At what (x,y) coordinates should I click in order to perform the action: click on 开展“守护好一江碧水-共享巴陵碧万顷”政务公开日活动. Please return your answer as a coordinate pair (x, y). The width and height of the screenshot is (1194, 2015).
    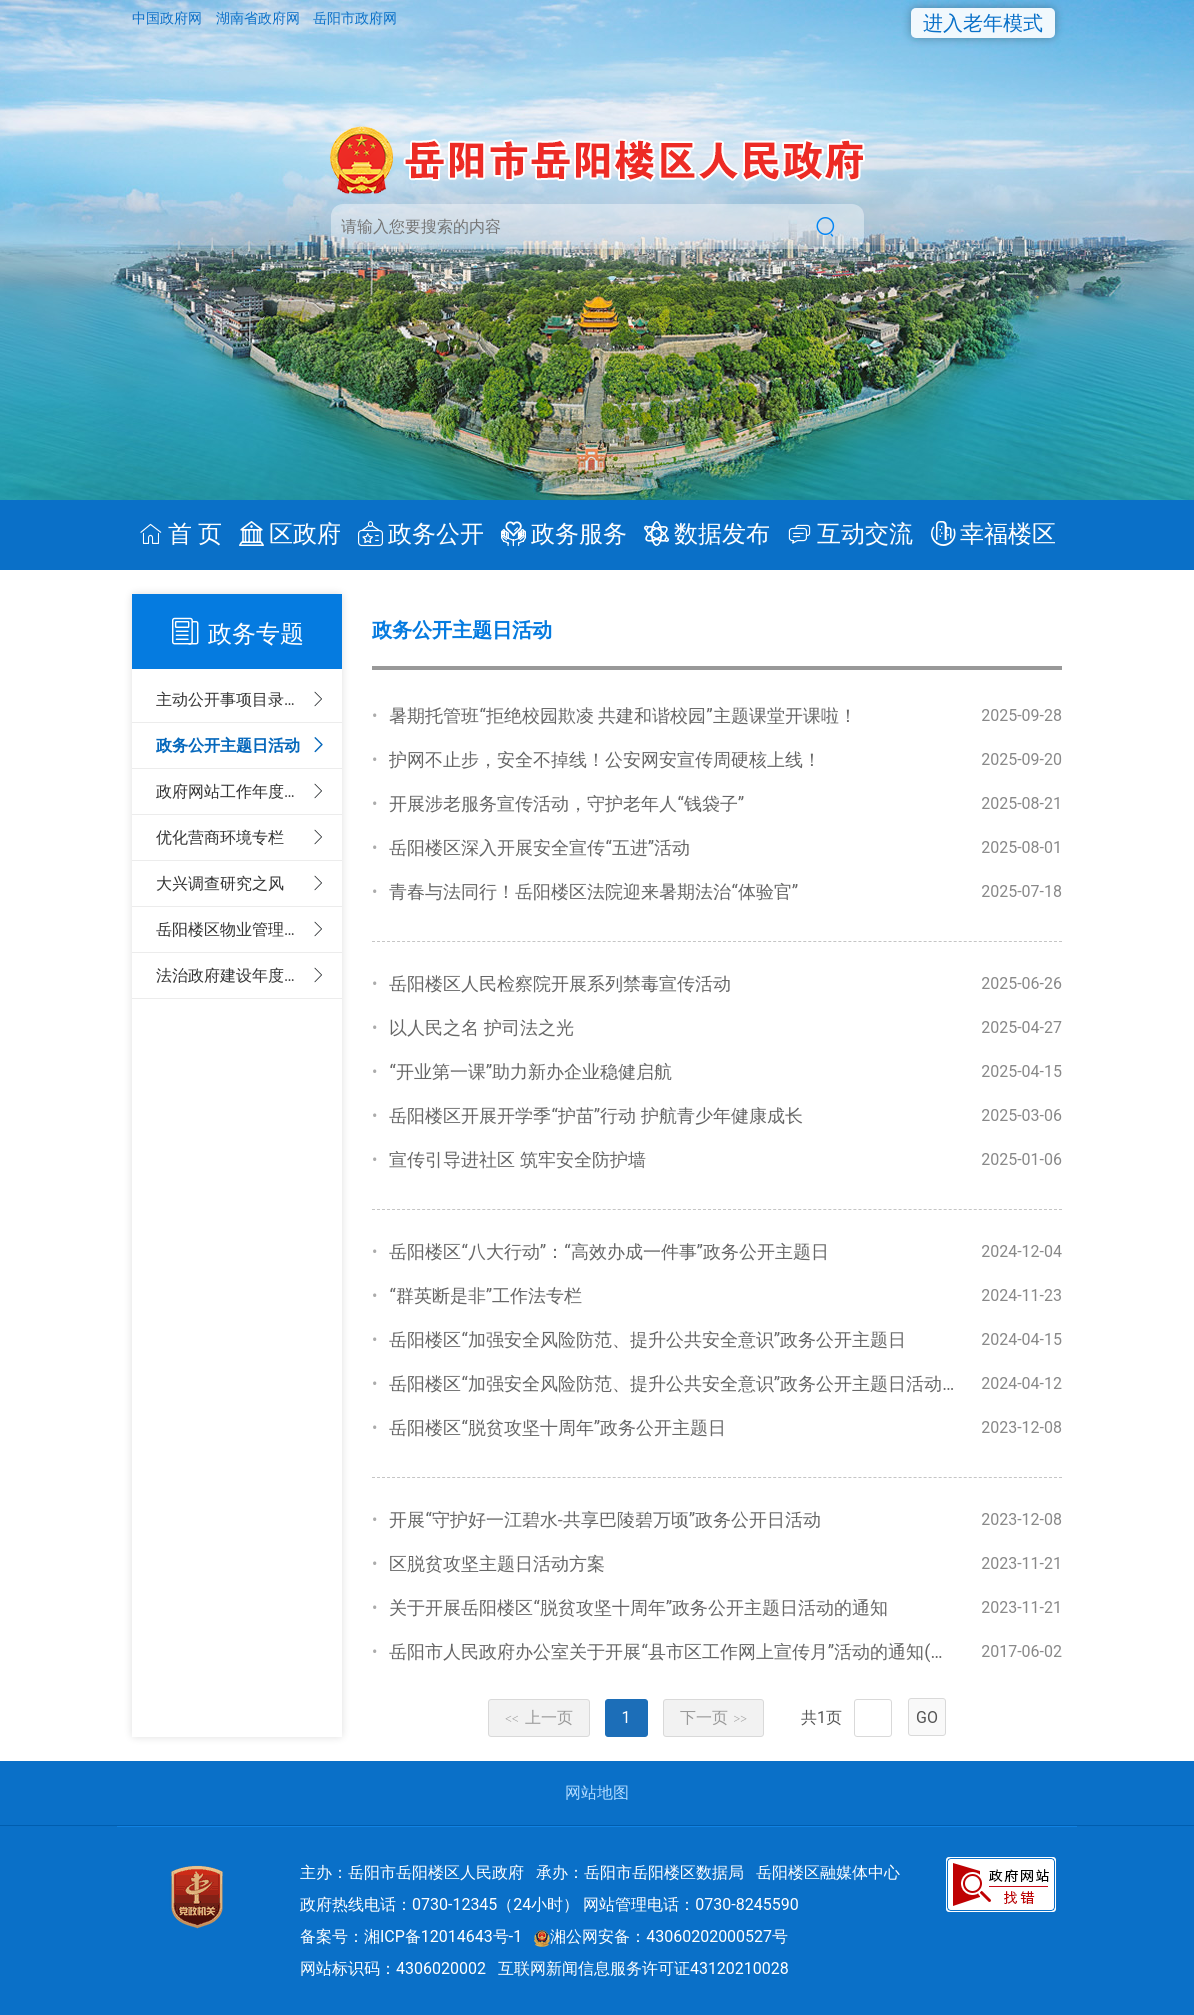
    Looking at the image, I should click on (605, 1519).